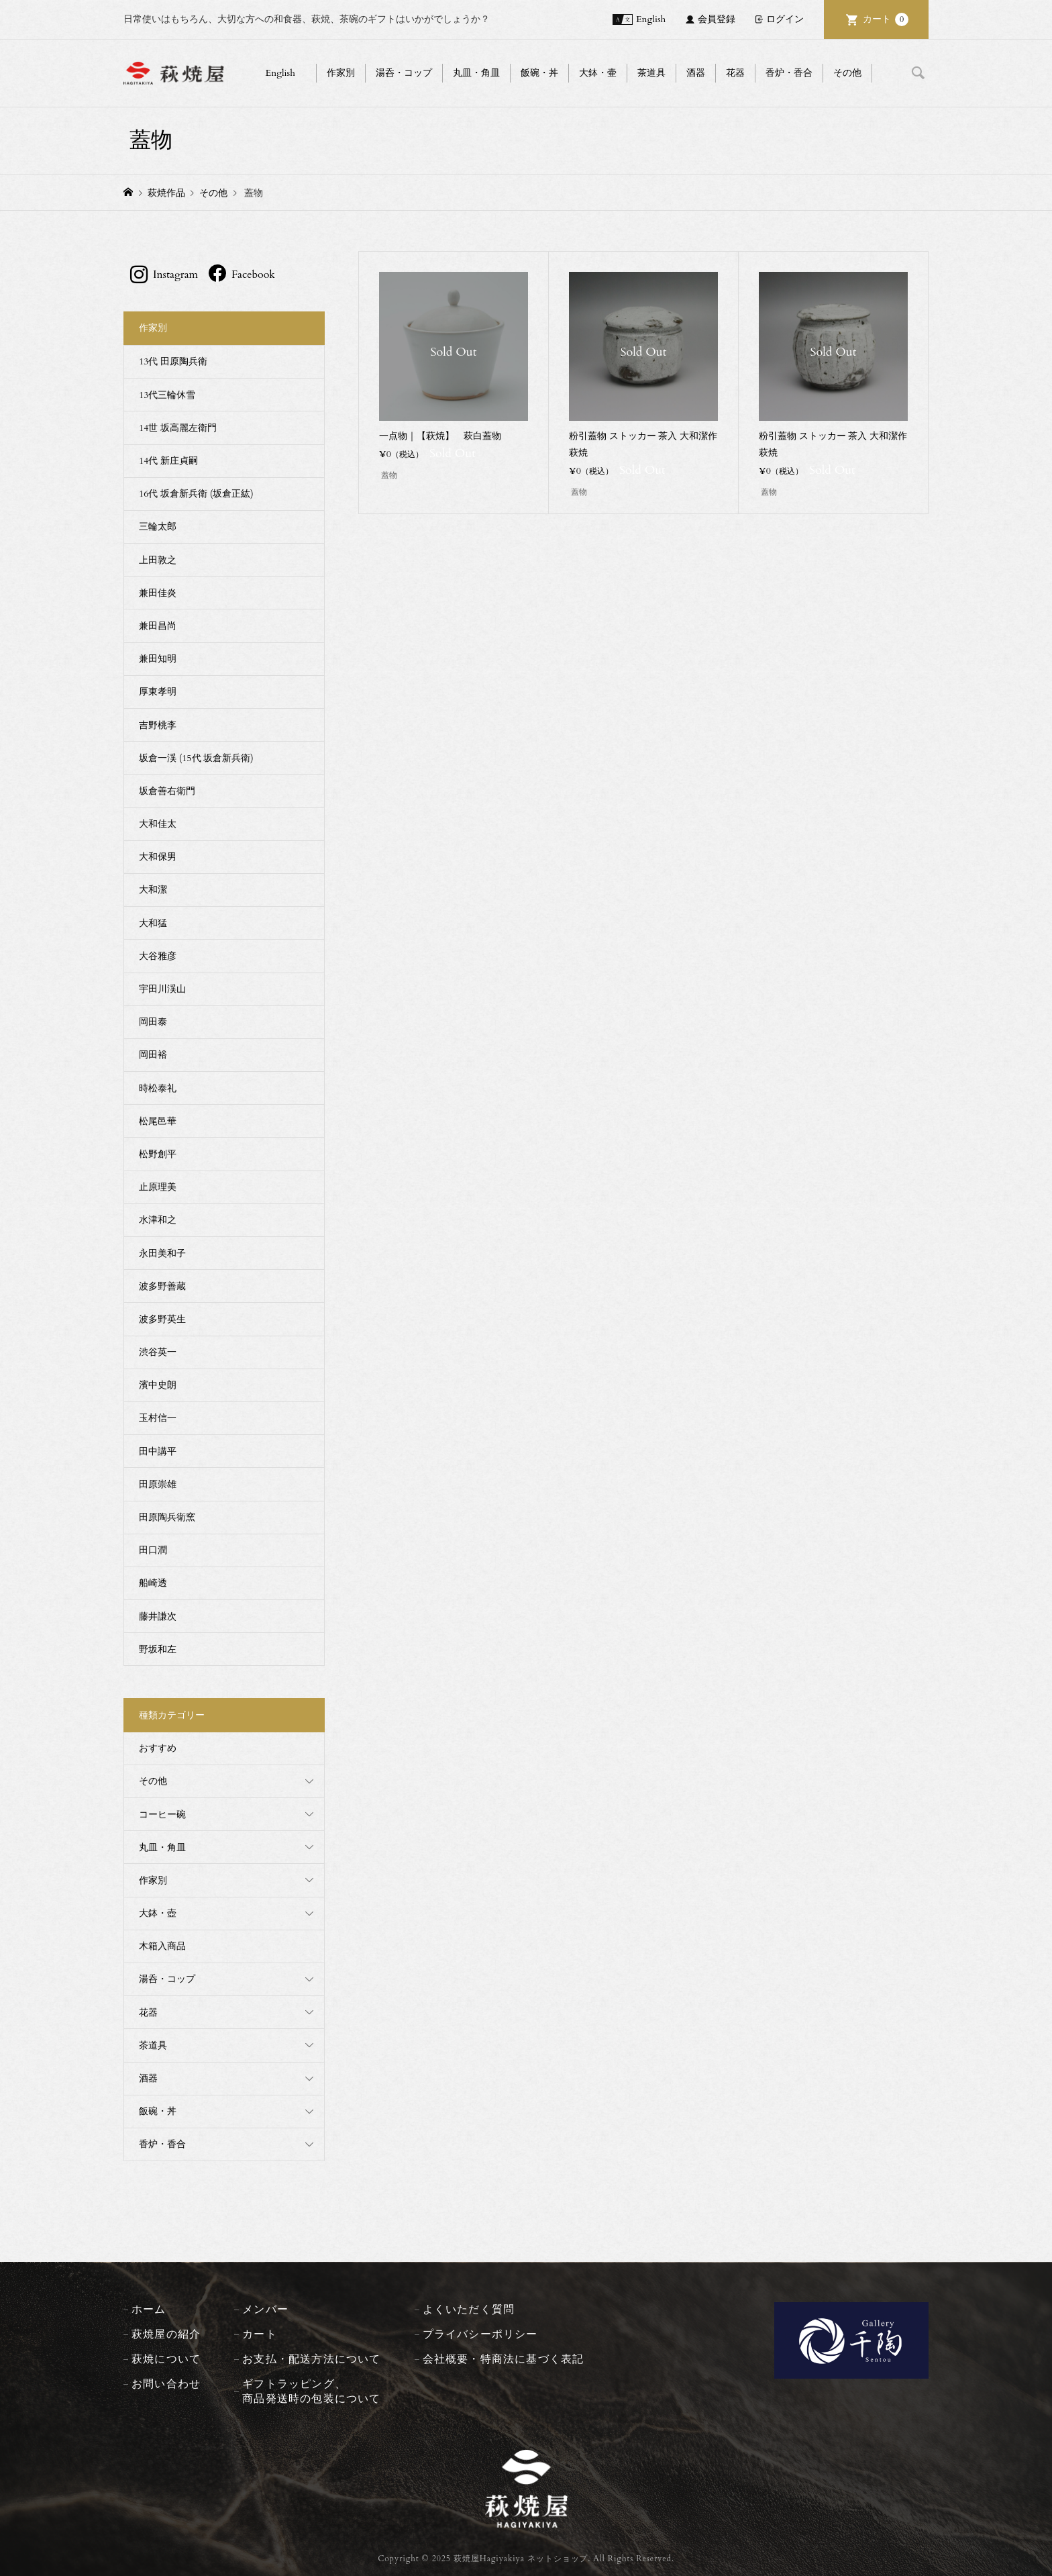 The height and width of the screenshot is (2576, 1052). Describe the element at coordinates (157, 658) in the screenshot. I see `兼田知明` at that location.